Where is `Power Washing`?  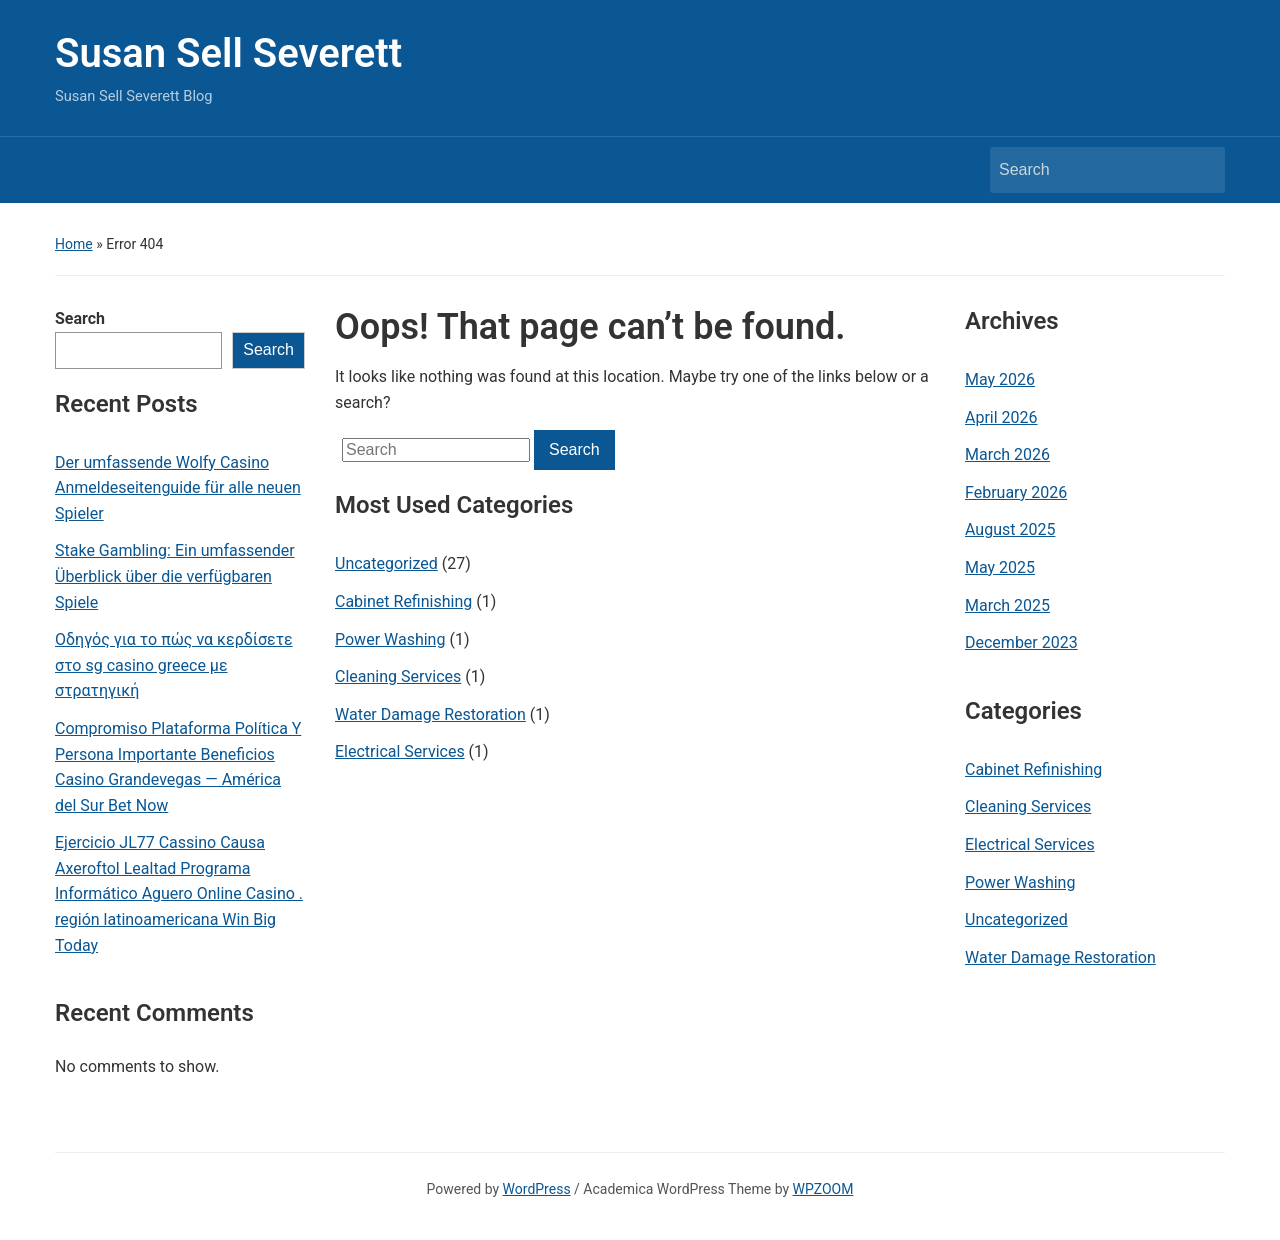 Power Washing is located at coordinates (390, 639).